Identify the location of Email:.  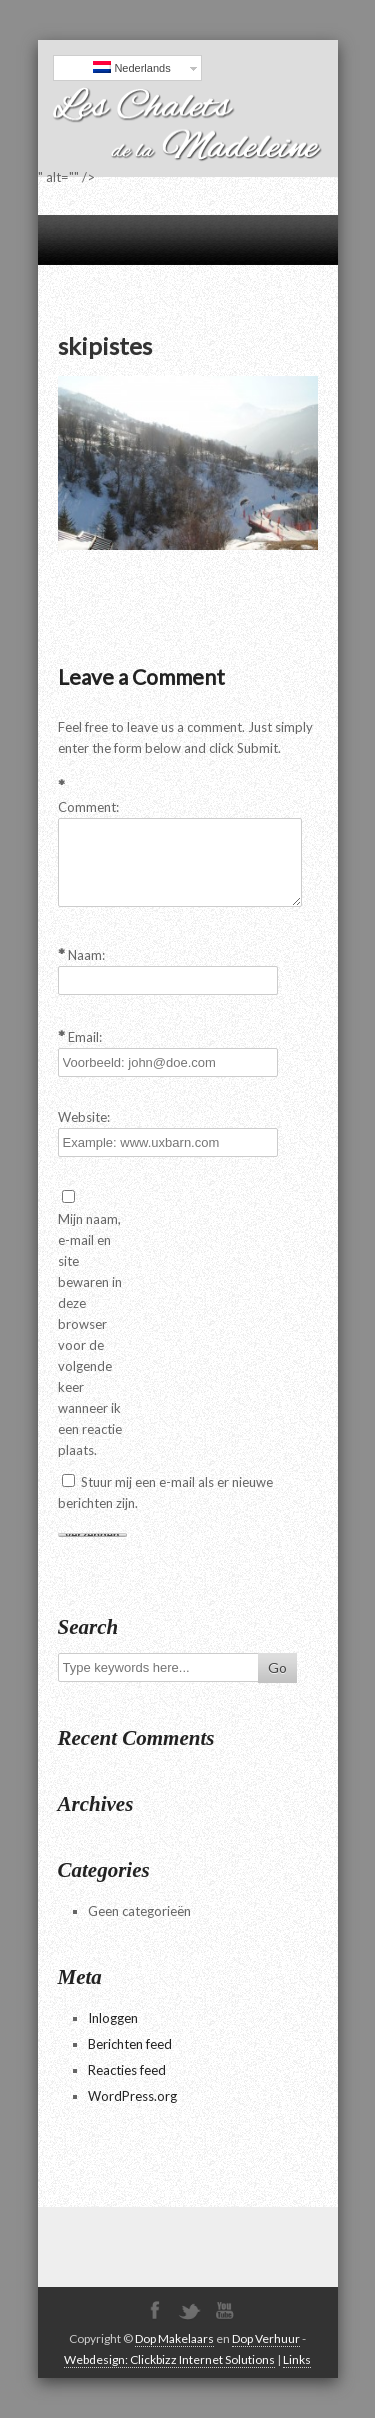
(85, 1037).